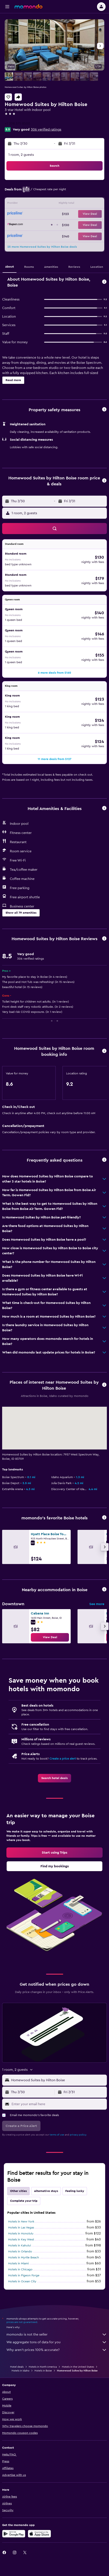  What do you see at coordinates (56, 2334) in the screenshot?
I see `momondo is not the seller` at bounding box center [56, 2334].